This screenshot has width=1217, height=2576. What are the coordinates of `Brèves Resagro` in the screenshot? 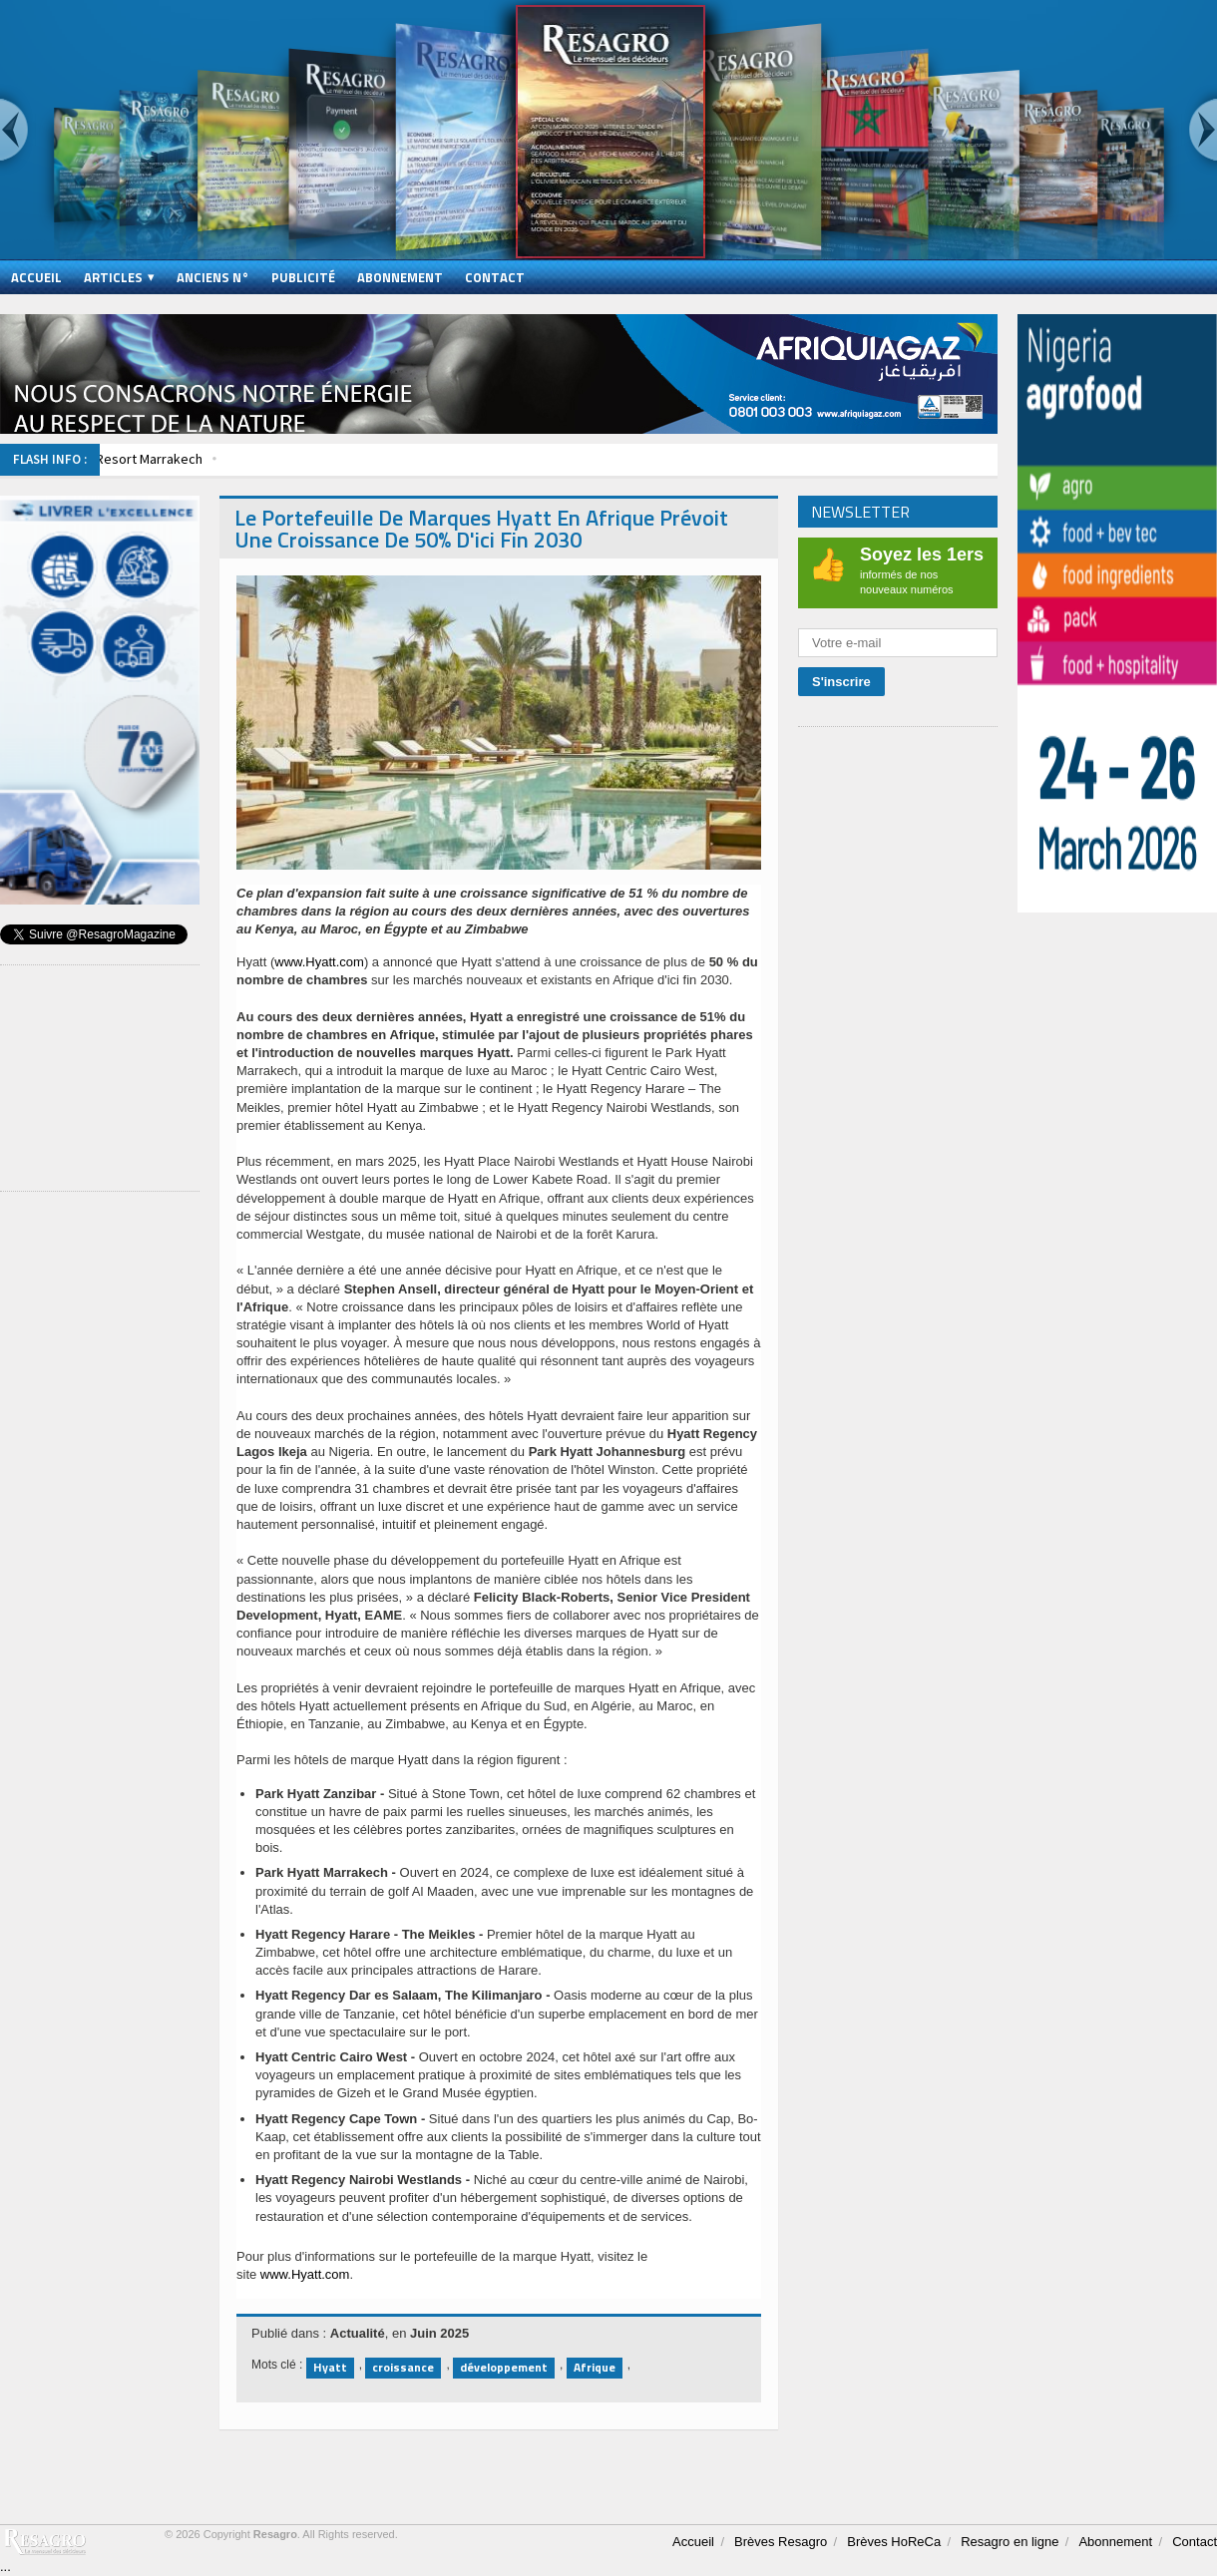 It's located at (780, 2541).